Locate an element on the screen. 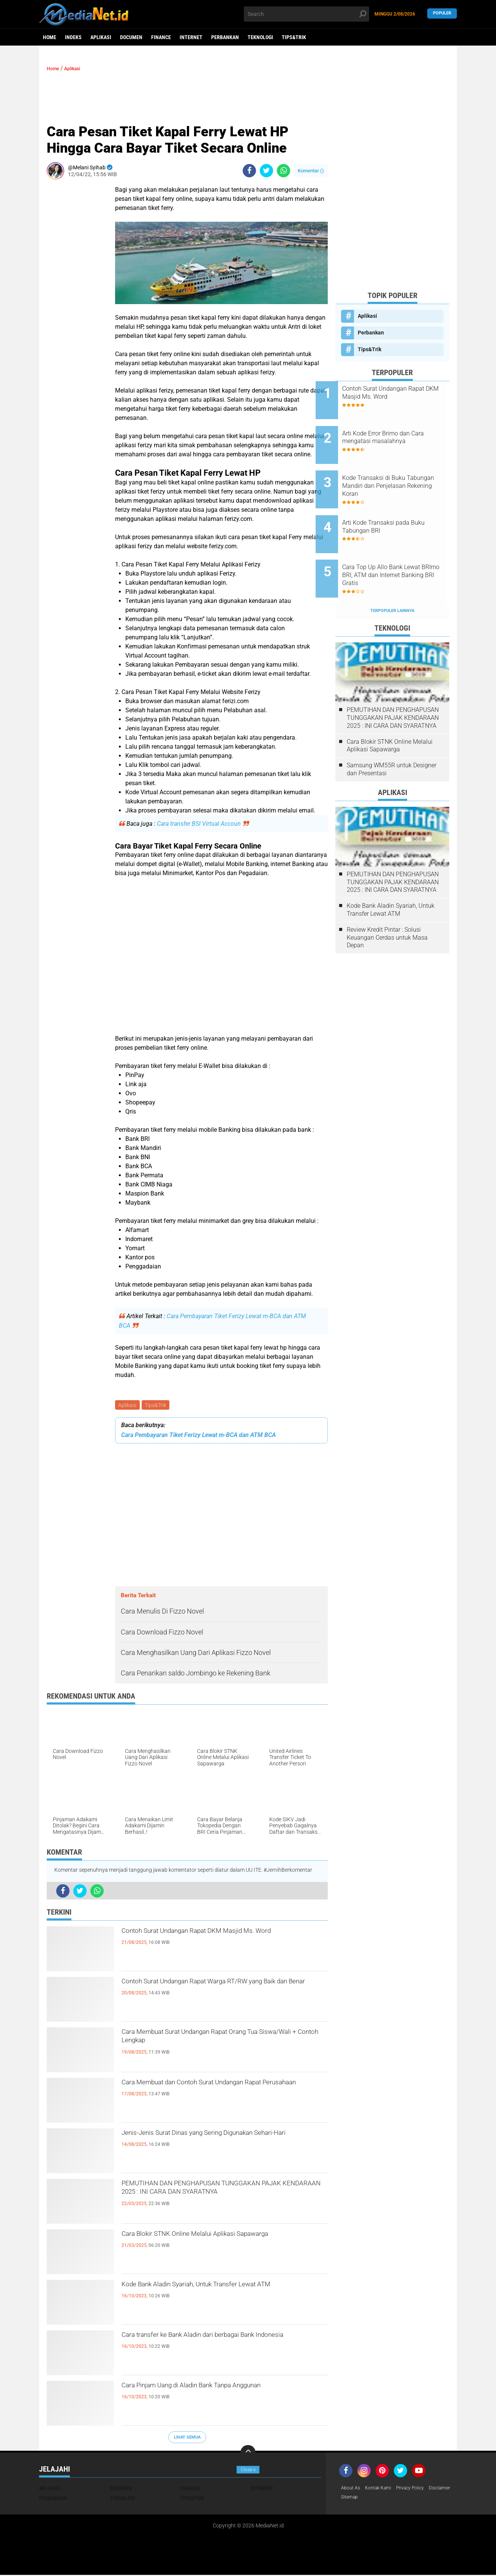 The image size is (496, 2576). [backtotop] is located at coordinates (248, 2454).